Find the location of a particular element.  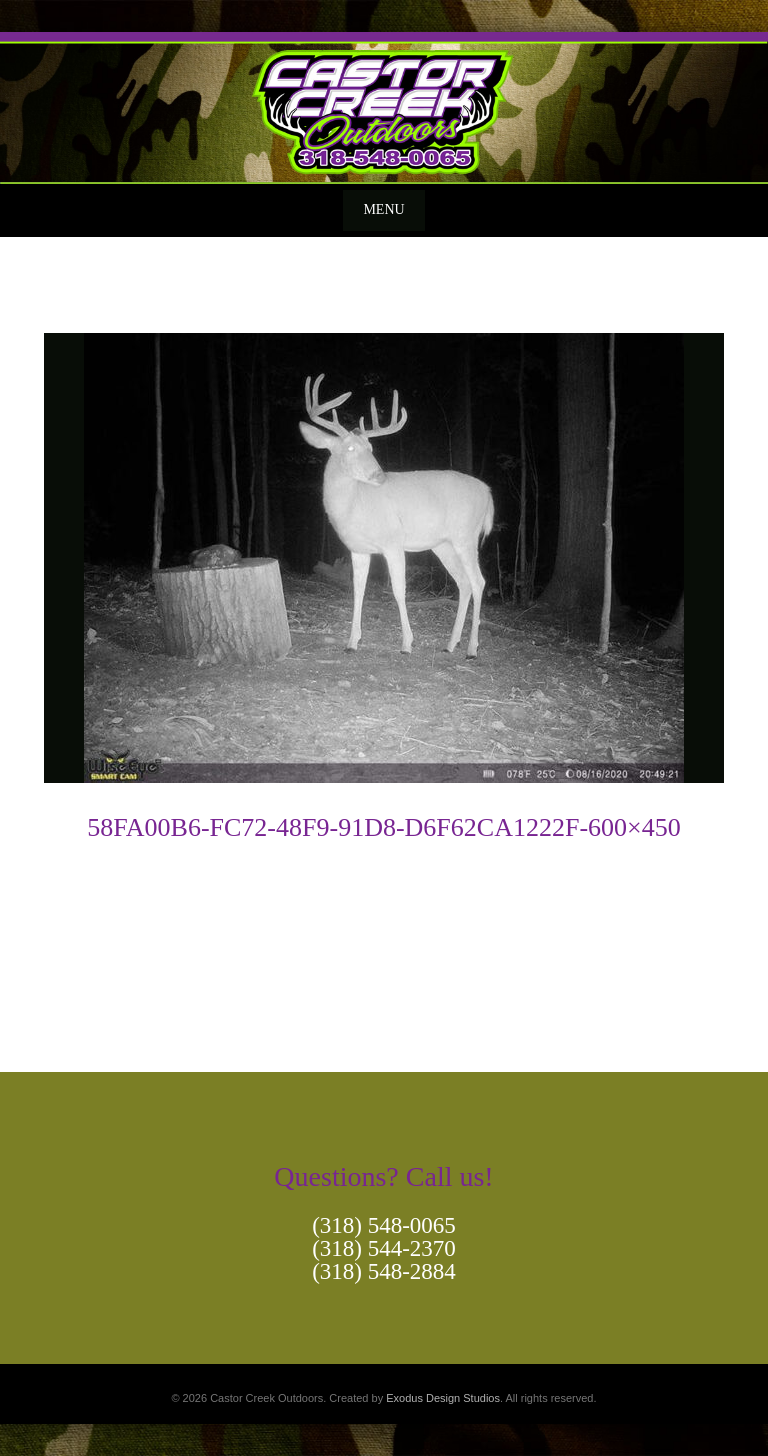

Exodus Design Studios is located at coordinates (443, 1398).